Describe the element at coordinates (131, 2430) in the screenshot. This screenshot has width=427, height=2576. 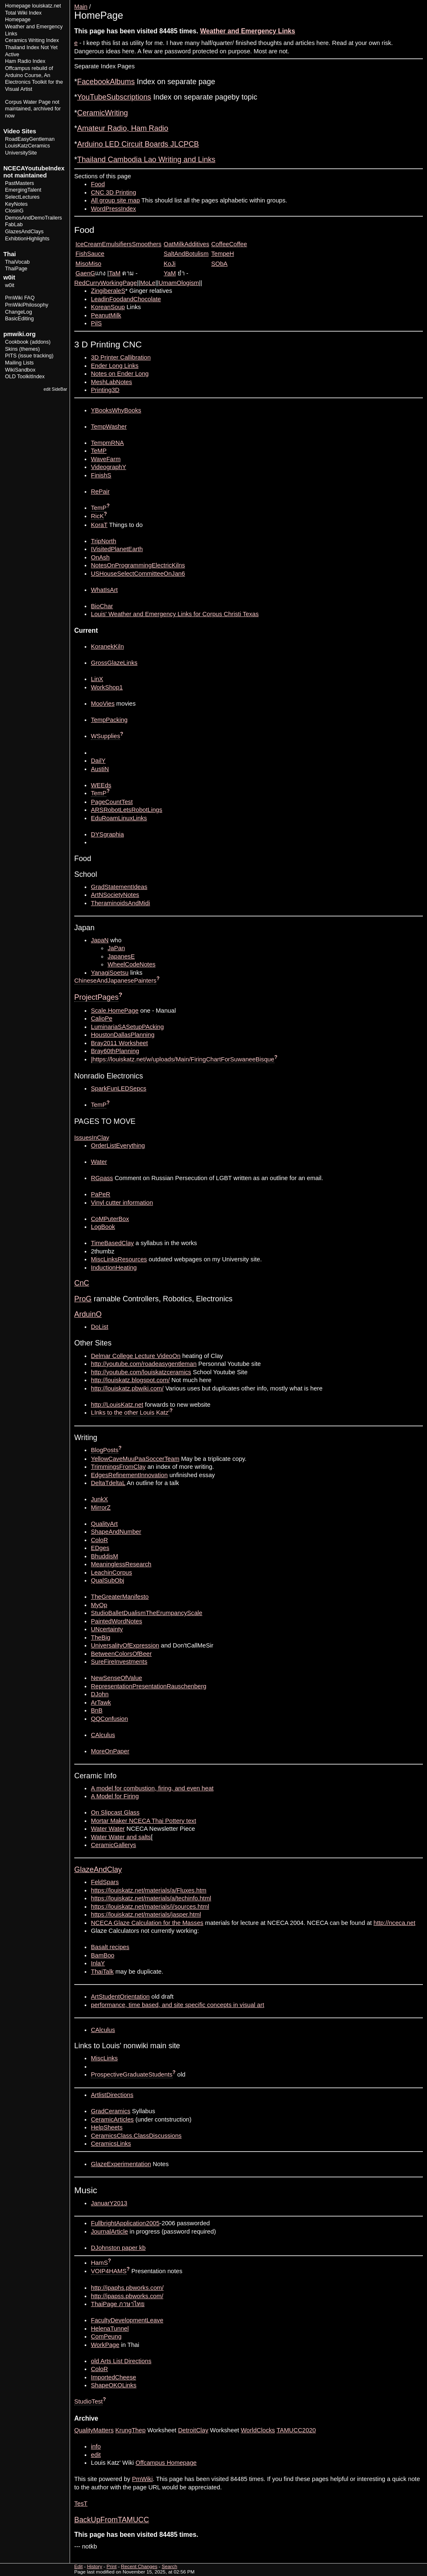
I see `KrungThep` at that location.